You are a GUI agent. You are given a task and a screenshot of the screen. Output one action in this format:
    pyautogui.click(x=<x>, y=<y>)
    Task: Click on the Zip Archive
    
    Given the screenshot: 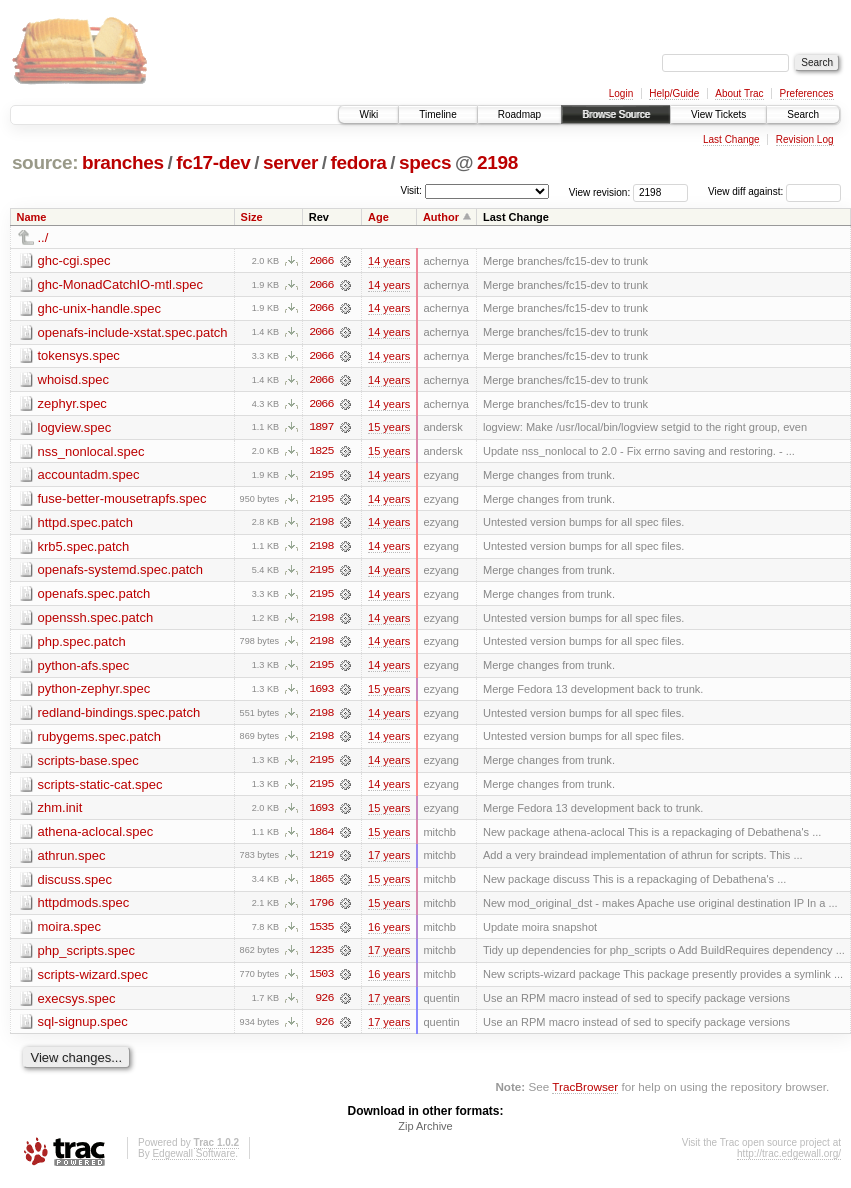 What is the action you would take?
    pyautogui.click(x=425, y=1134)
    